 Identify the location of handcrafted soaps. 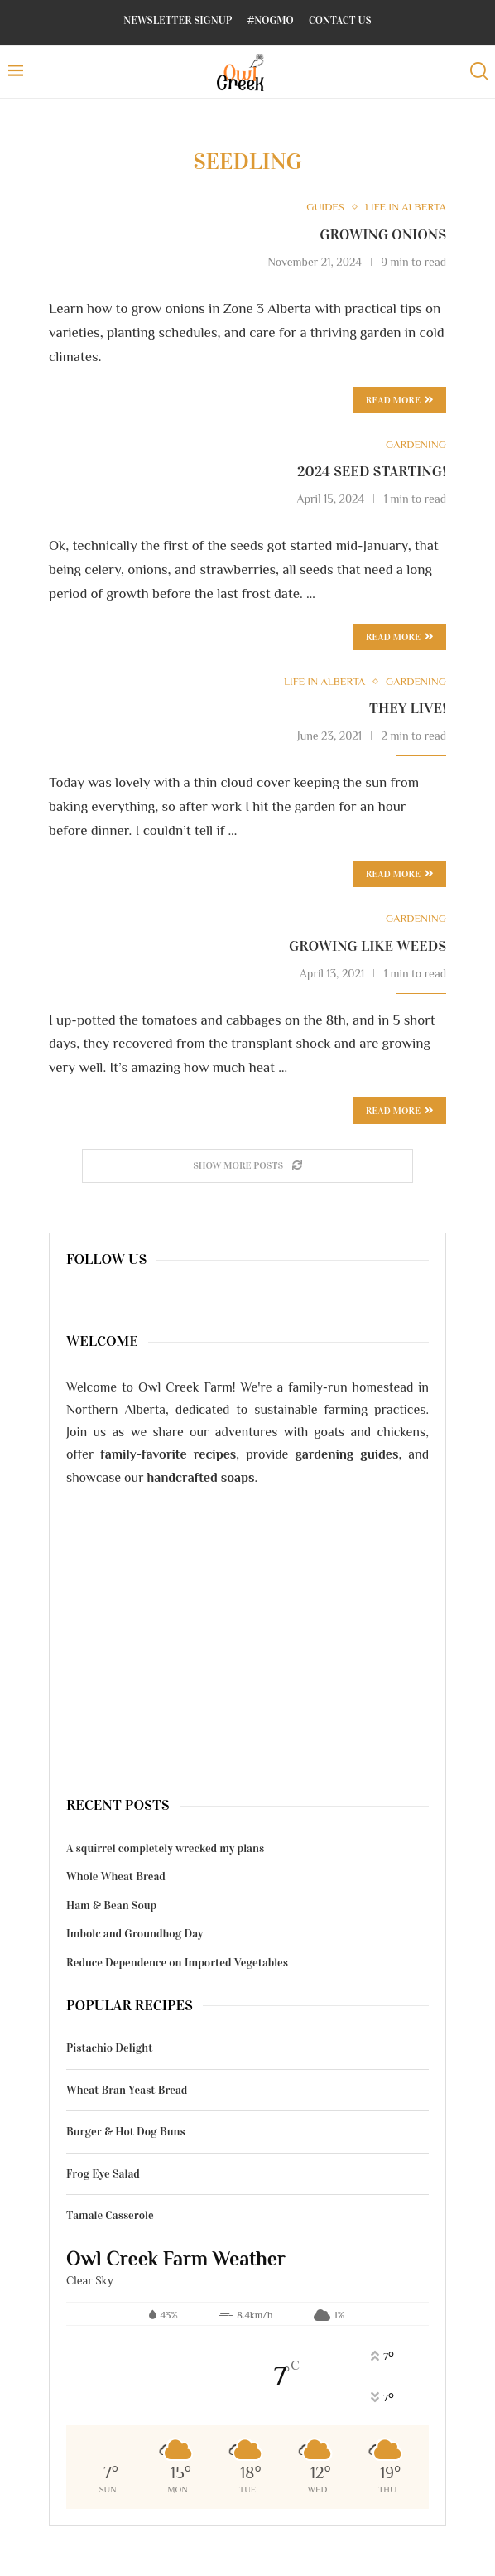
(201, 1477).